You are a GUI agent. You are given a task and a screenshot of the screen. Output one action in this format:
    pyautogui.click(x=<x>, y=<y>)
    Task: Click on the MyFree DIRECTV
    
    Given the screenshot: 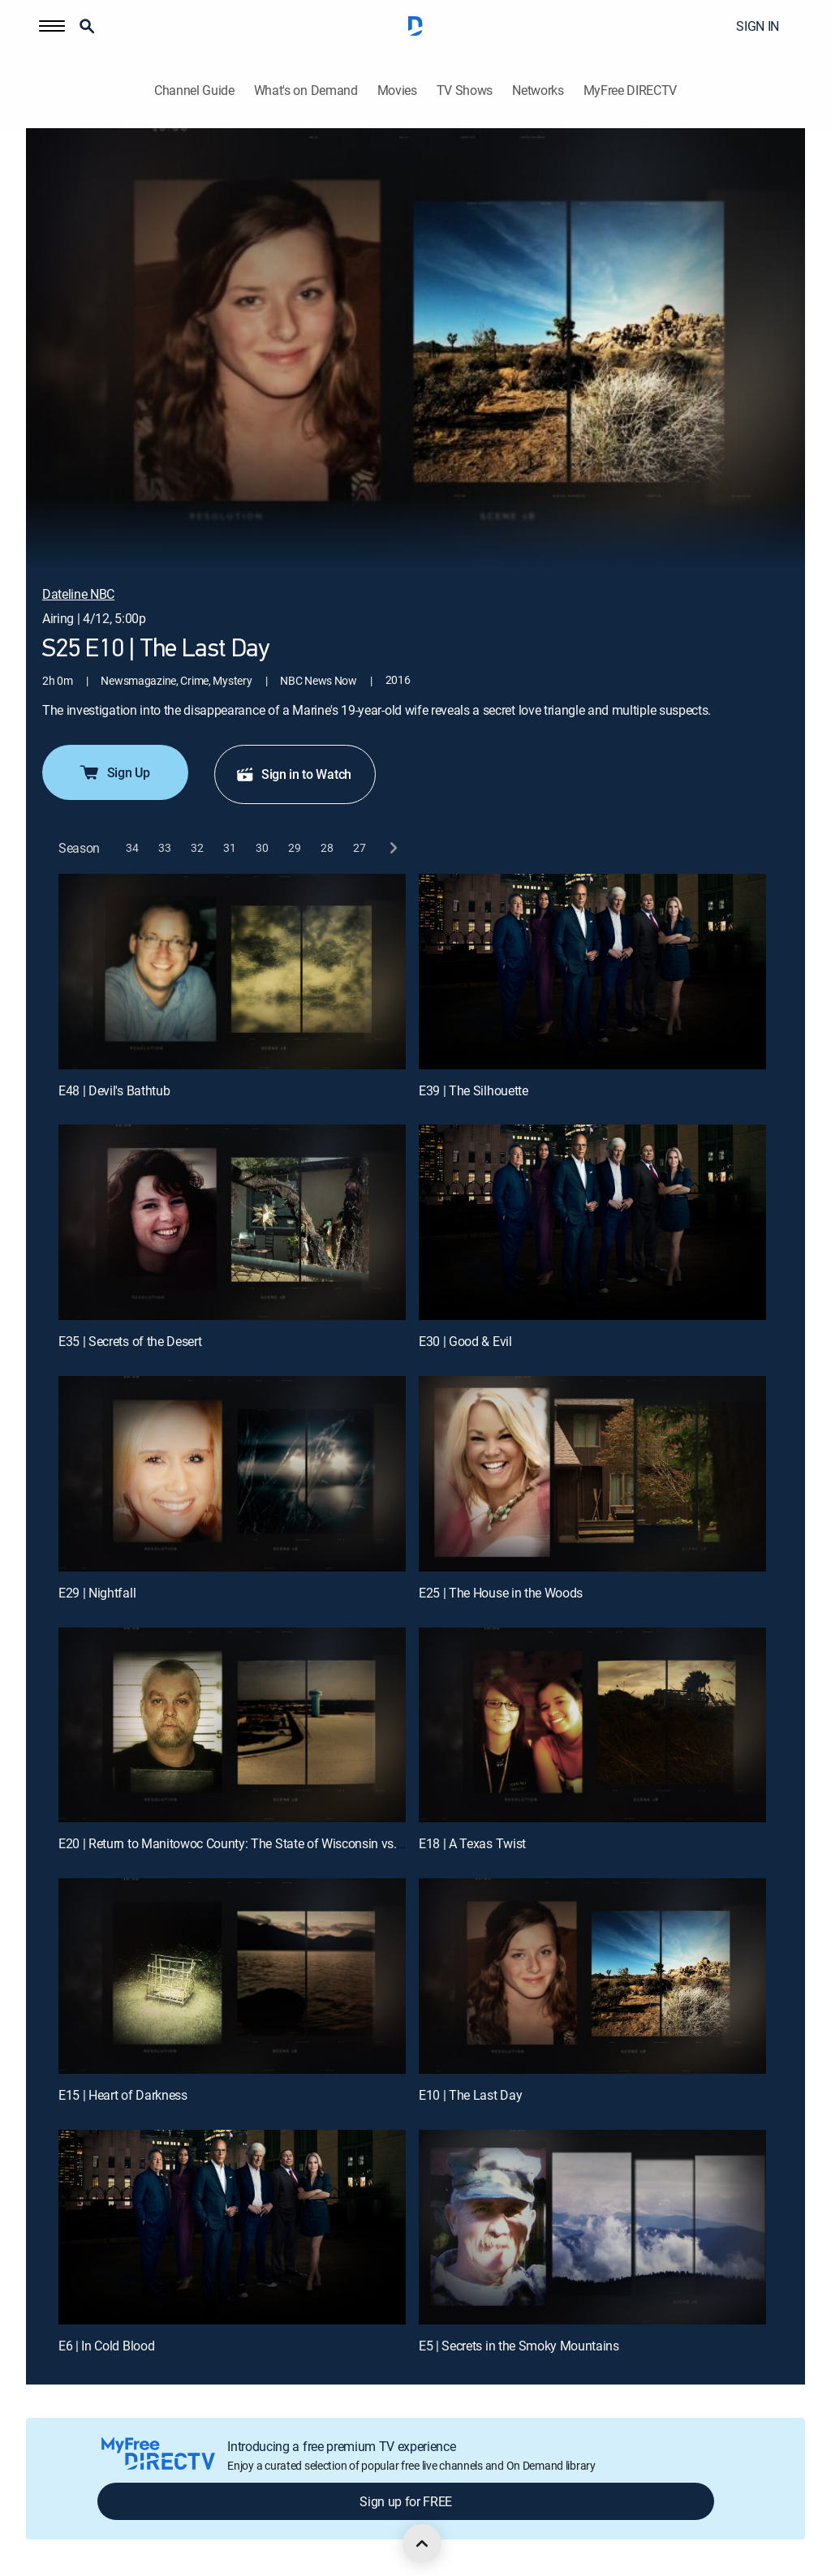 What is the action you would take?
    pyautogui.click(x=630, y=90)
    